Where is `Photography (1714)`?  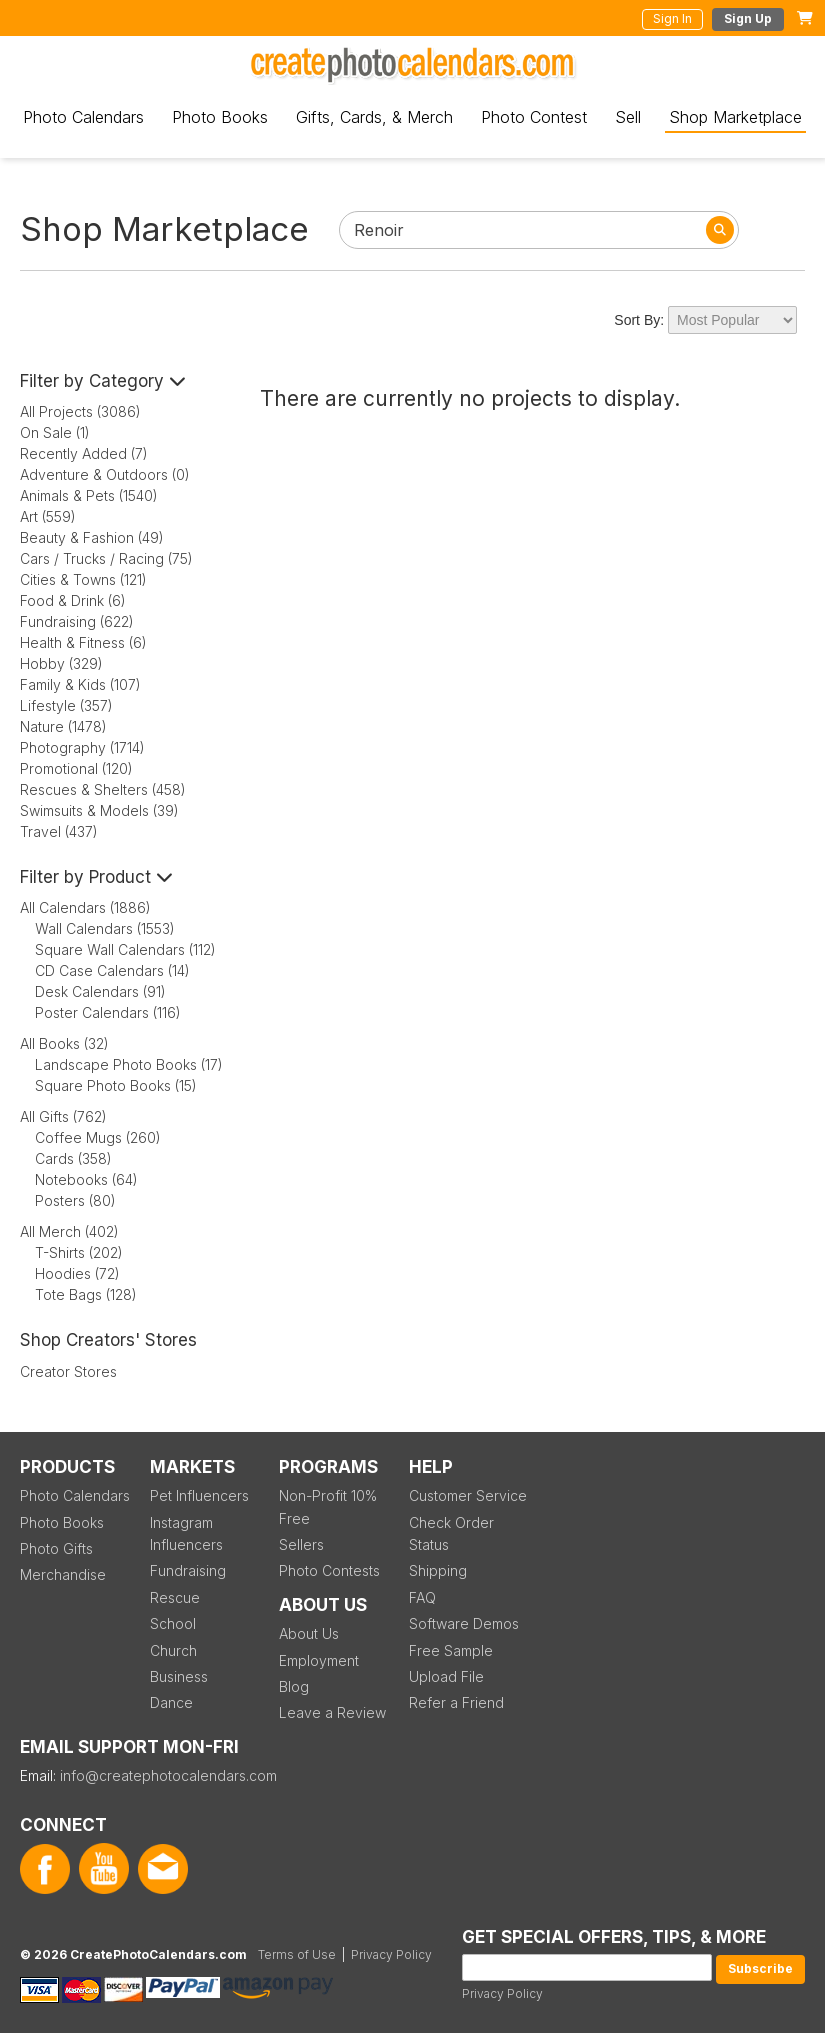 Photography (1714) is located at coordinates (82, 747).